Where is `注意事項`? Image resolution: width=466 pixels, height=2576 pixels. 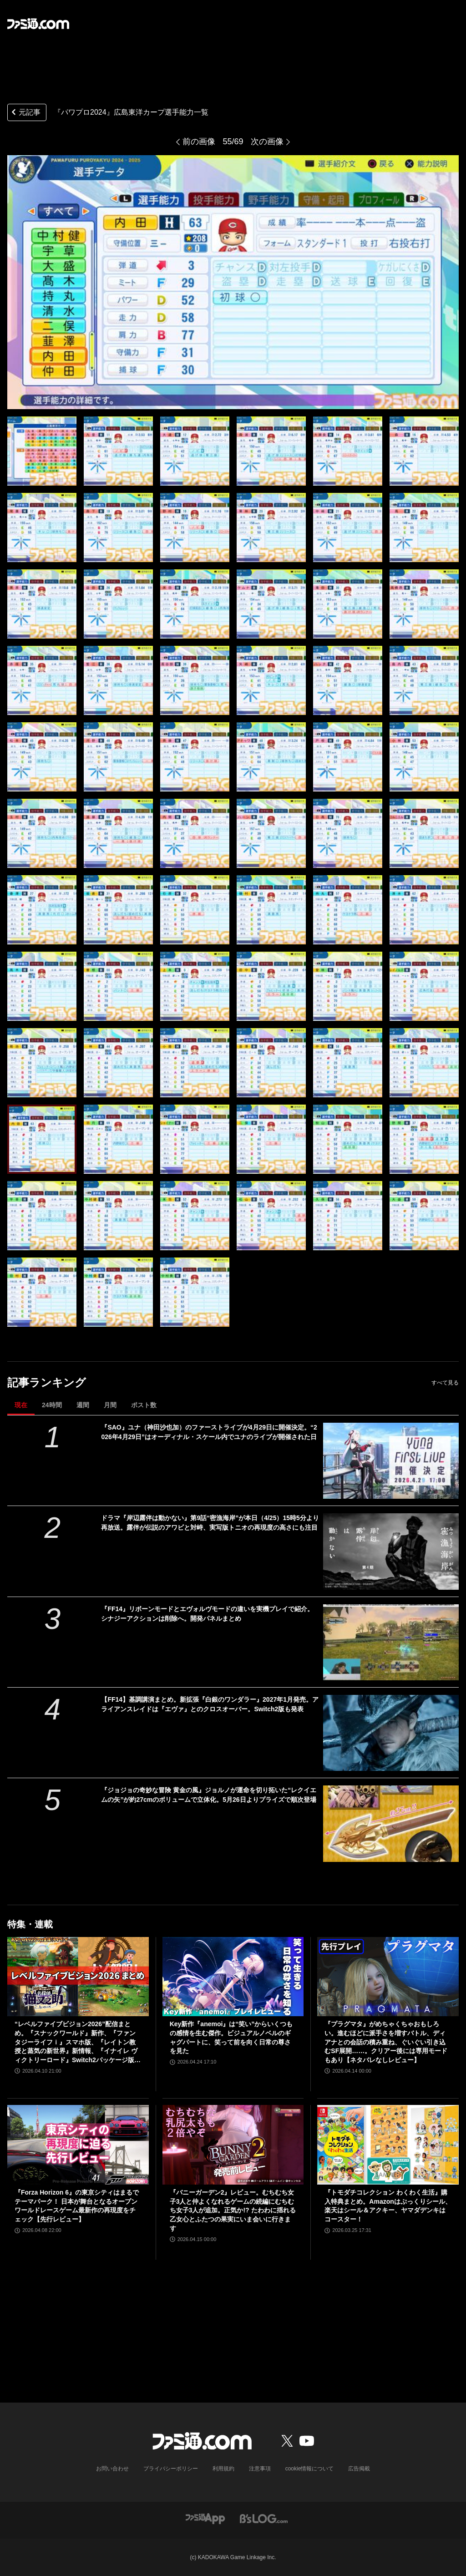
注意事項 is located at coordinates (260, 2468).